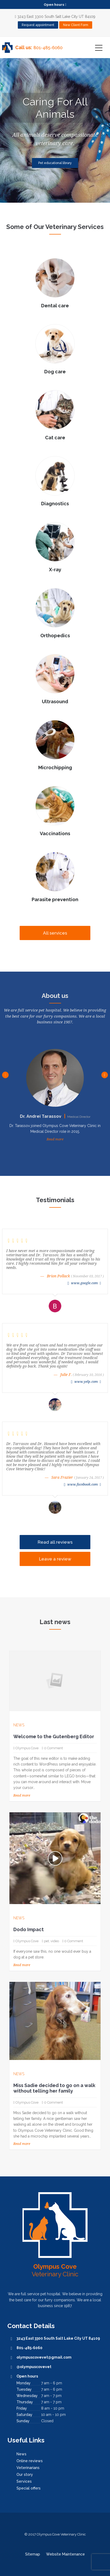 This screenshot has height=2576, width=110. I want to click on Pet educational library, so click(55, 163).